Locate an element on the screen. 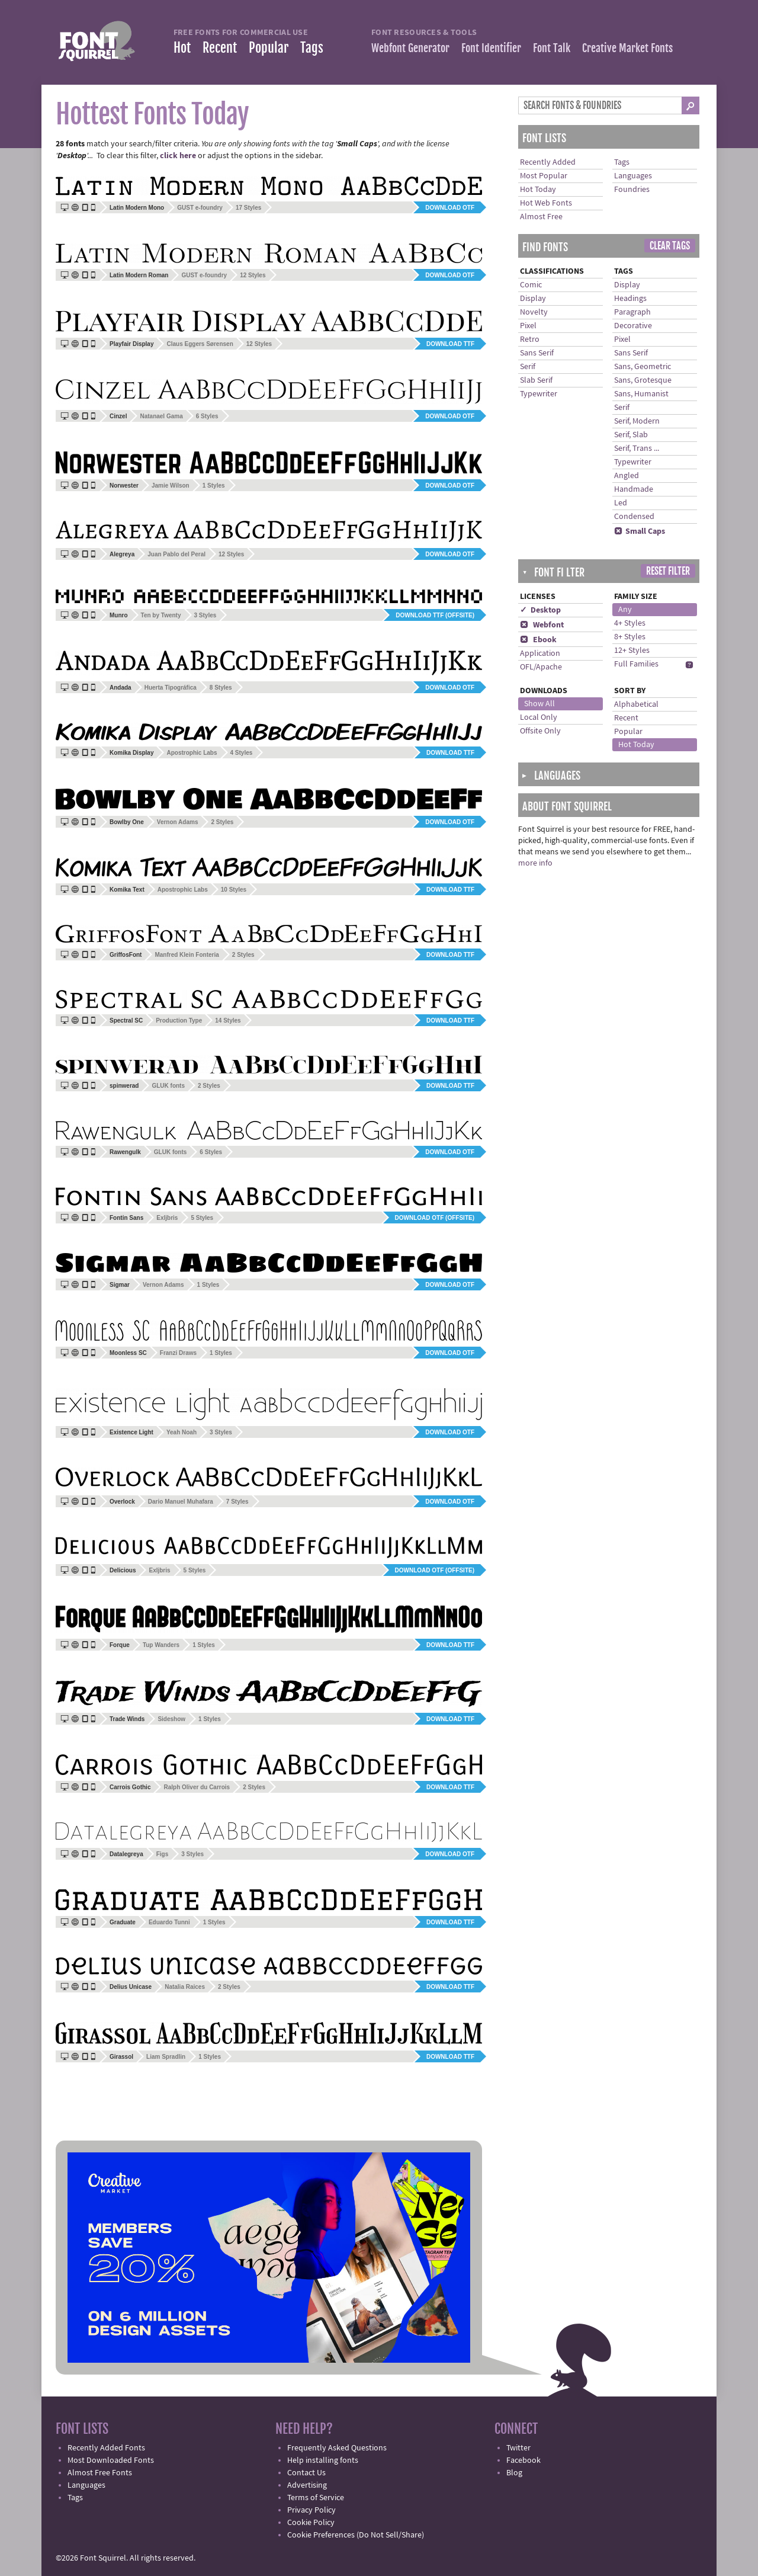  Hot Web Fonts is located at coordinates (546, 203).